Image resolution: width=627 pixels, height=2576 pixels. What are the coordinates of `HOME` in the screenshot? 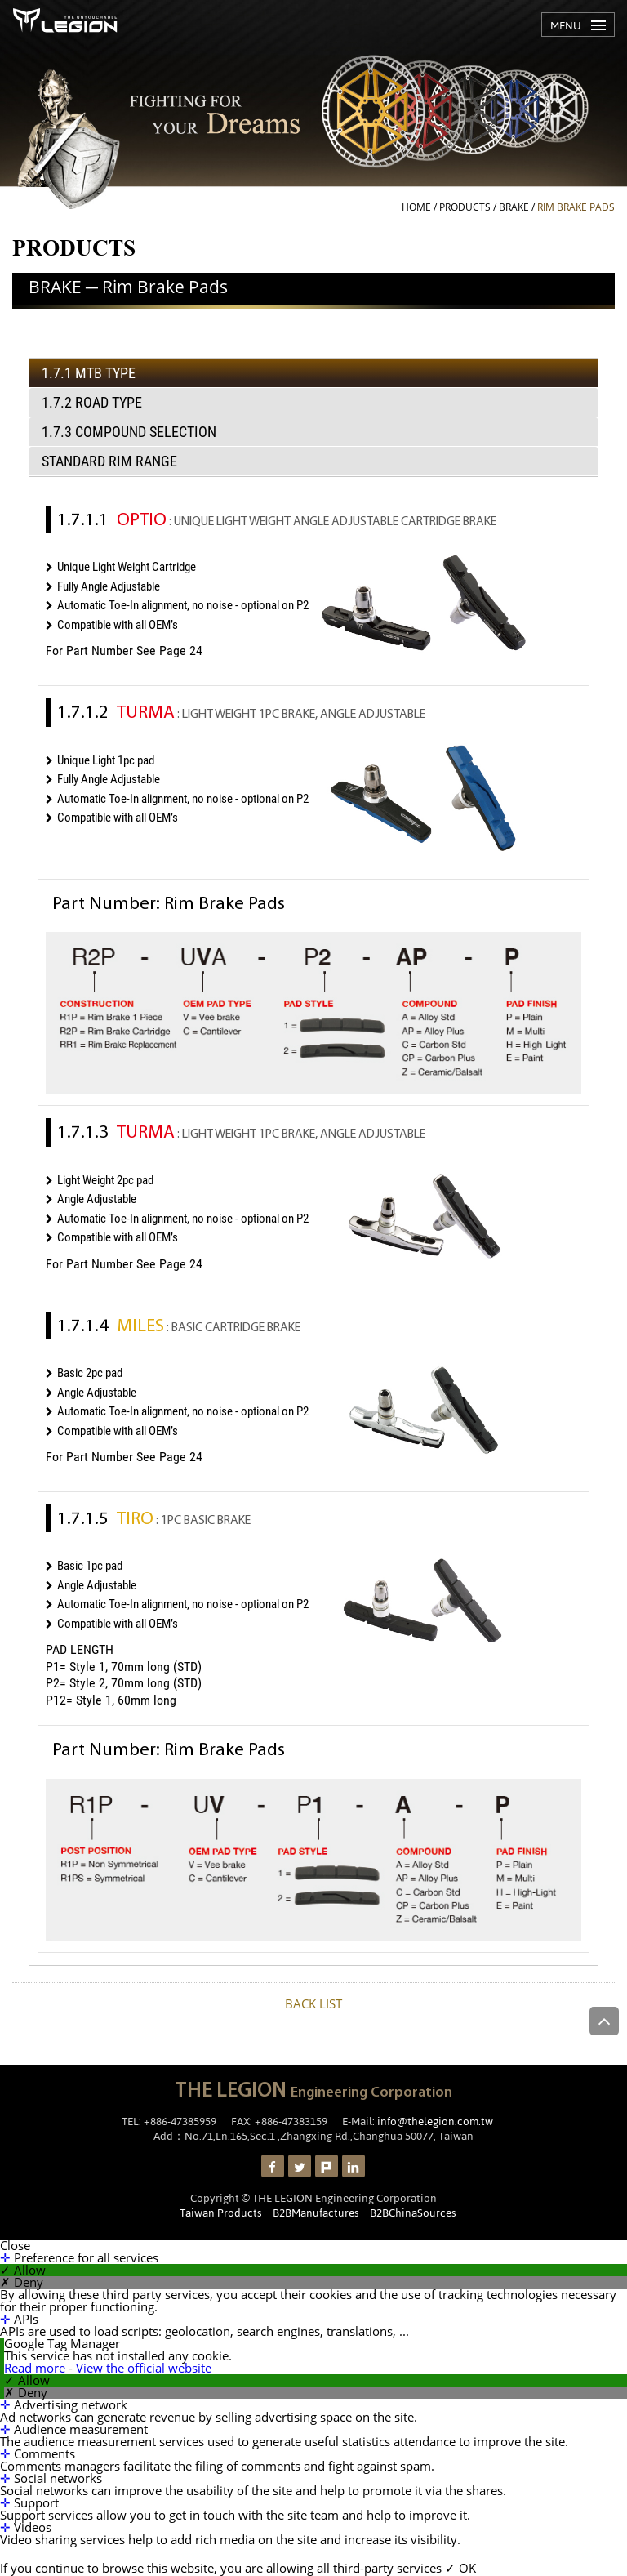 It's located at (416, 207).